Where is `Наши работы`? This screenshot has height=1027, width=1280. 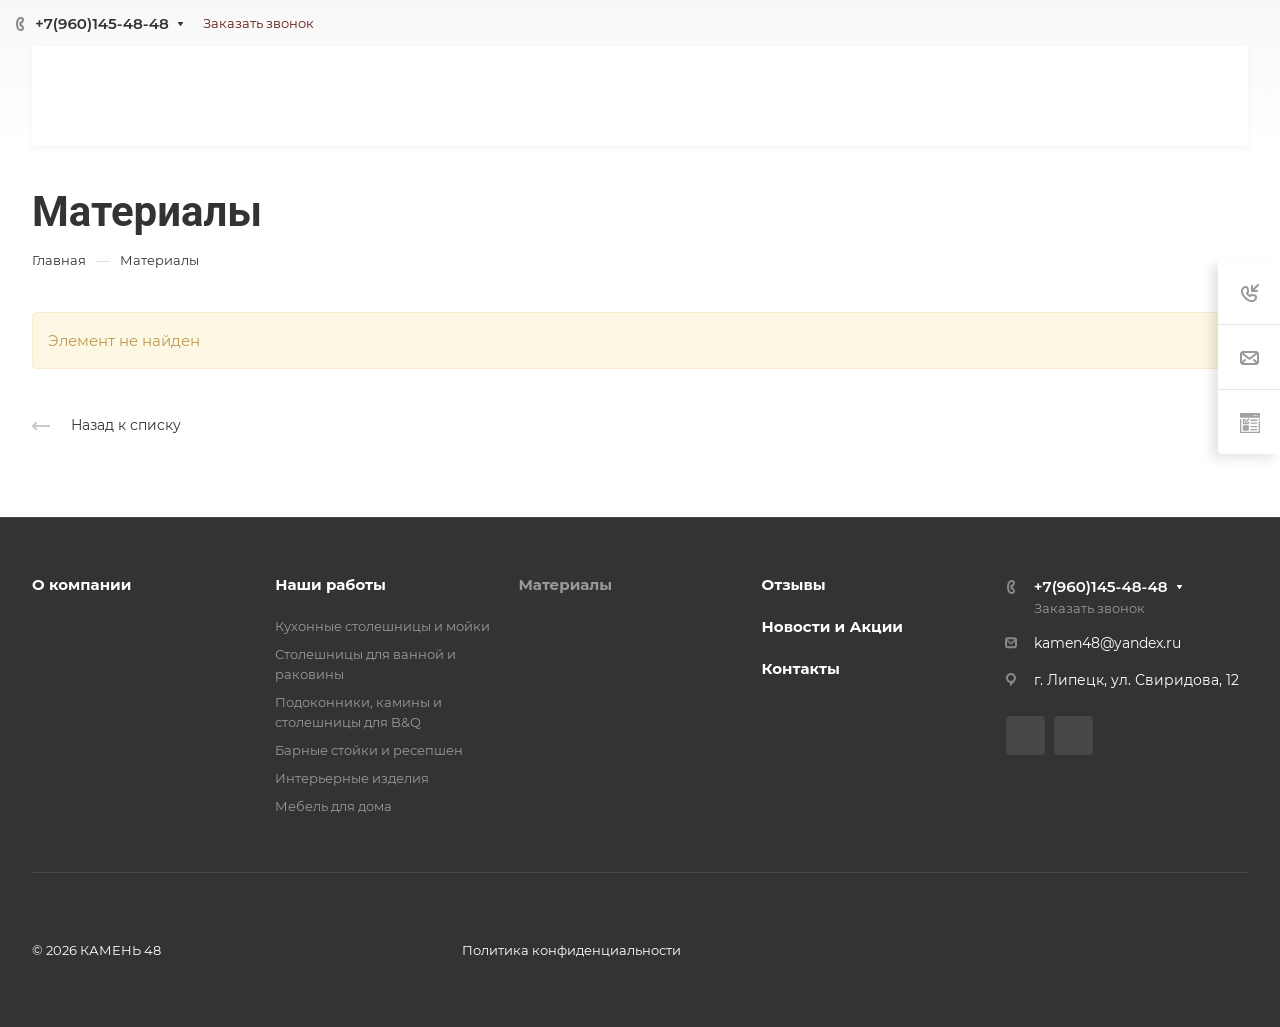 Наши работы is located at coordinates (330, 584).